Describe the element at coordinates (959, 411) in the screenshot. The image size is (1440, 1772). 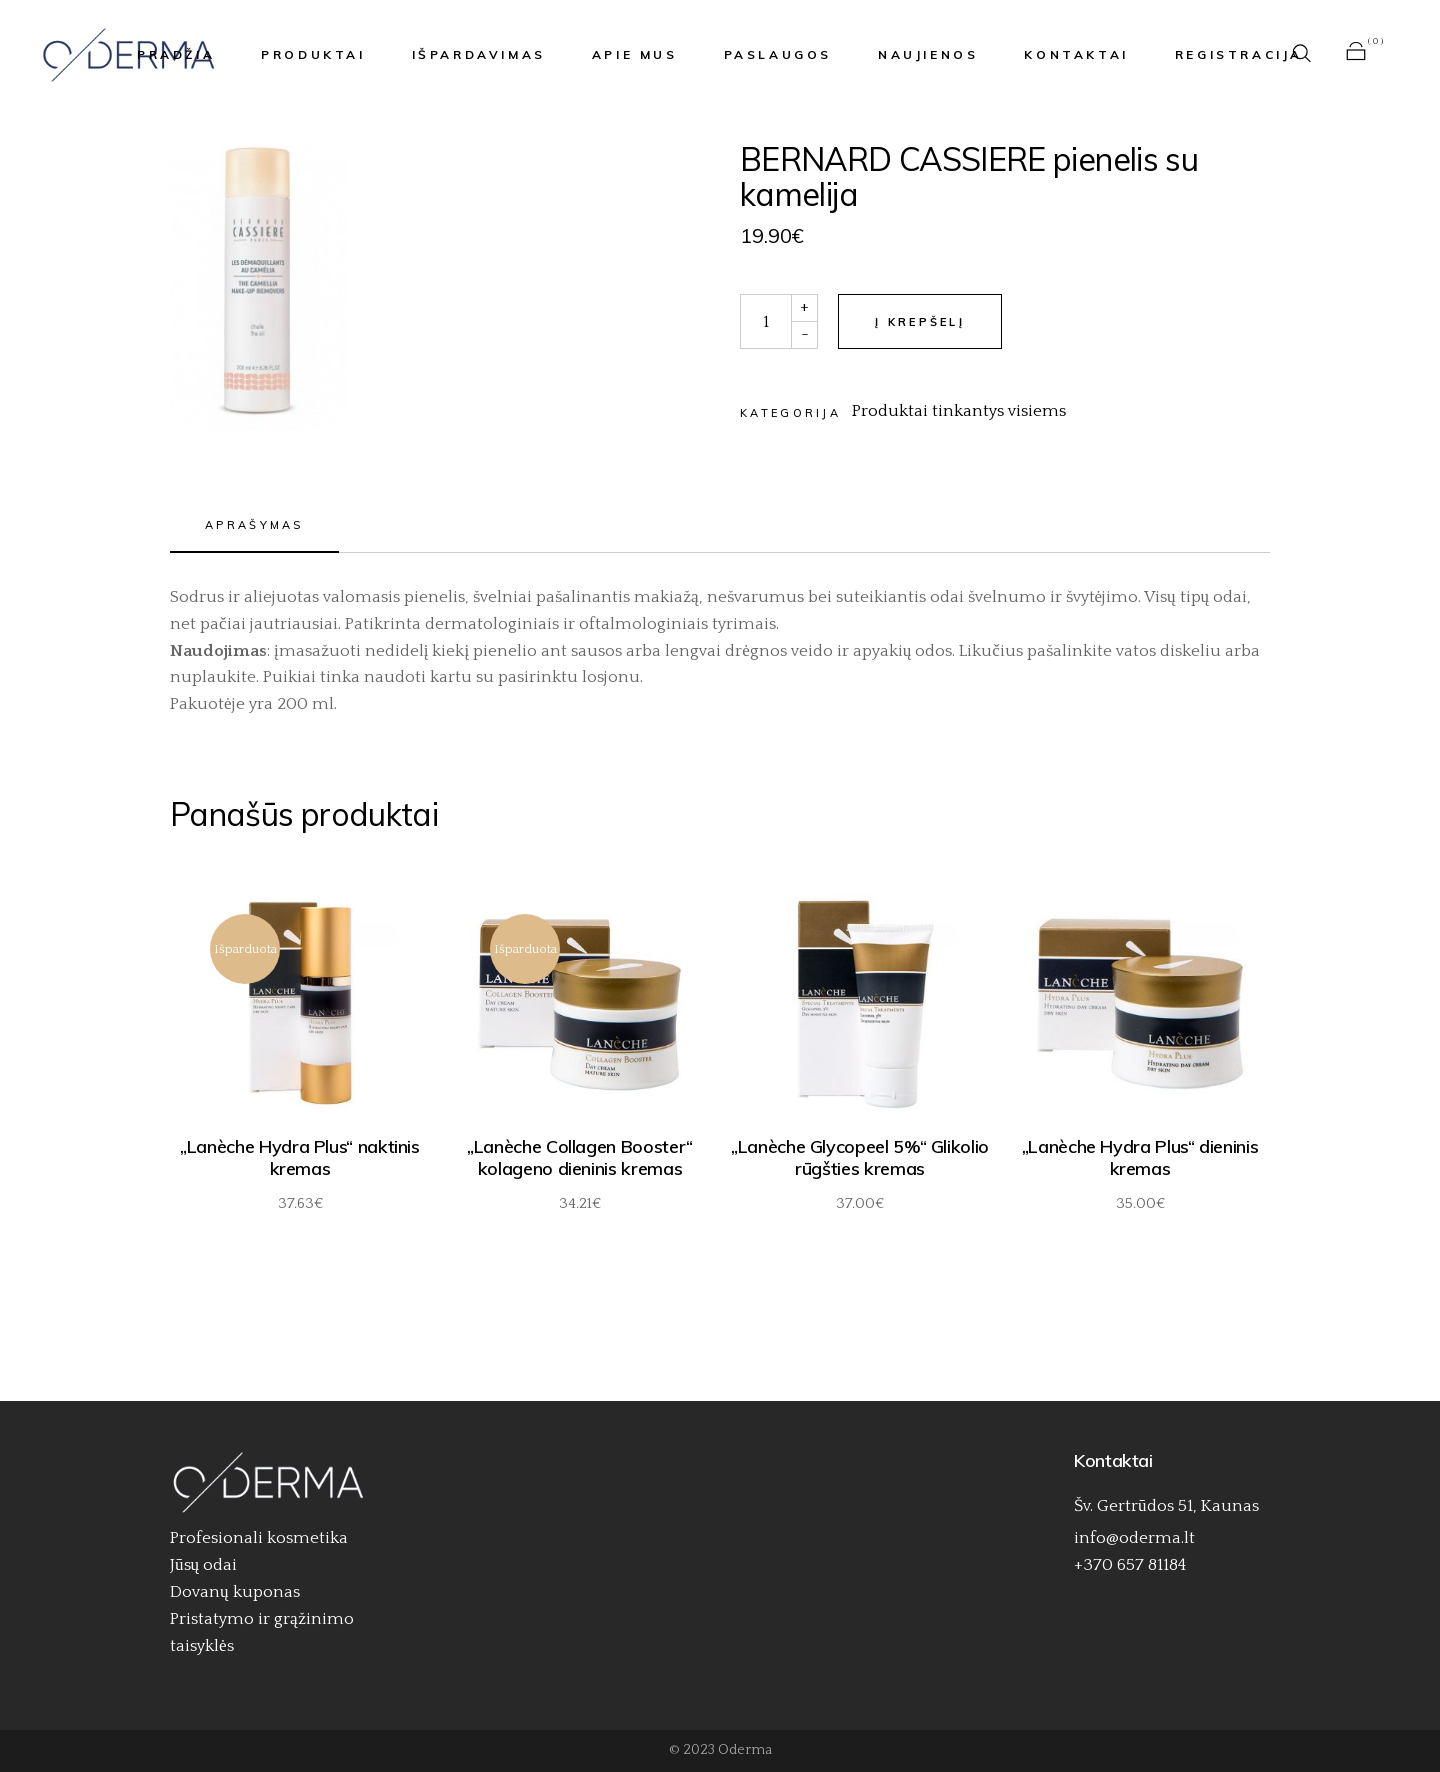
I see `Produktai tinkantys visiems` at that location.